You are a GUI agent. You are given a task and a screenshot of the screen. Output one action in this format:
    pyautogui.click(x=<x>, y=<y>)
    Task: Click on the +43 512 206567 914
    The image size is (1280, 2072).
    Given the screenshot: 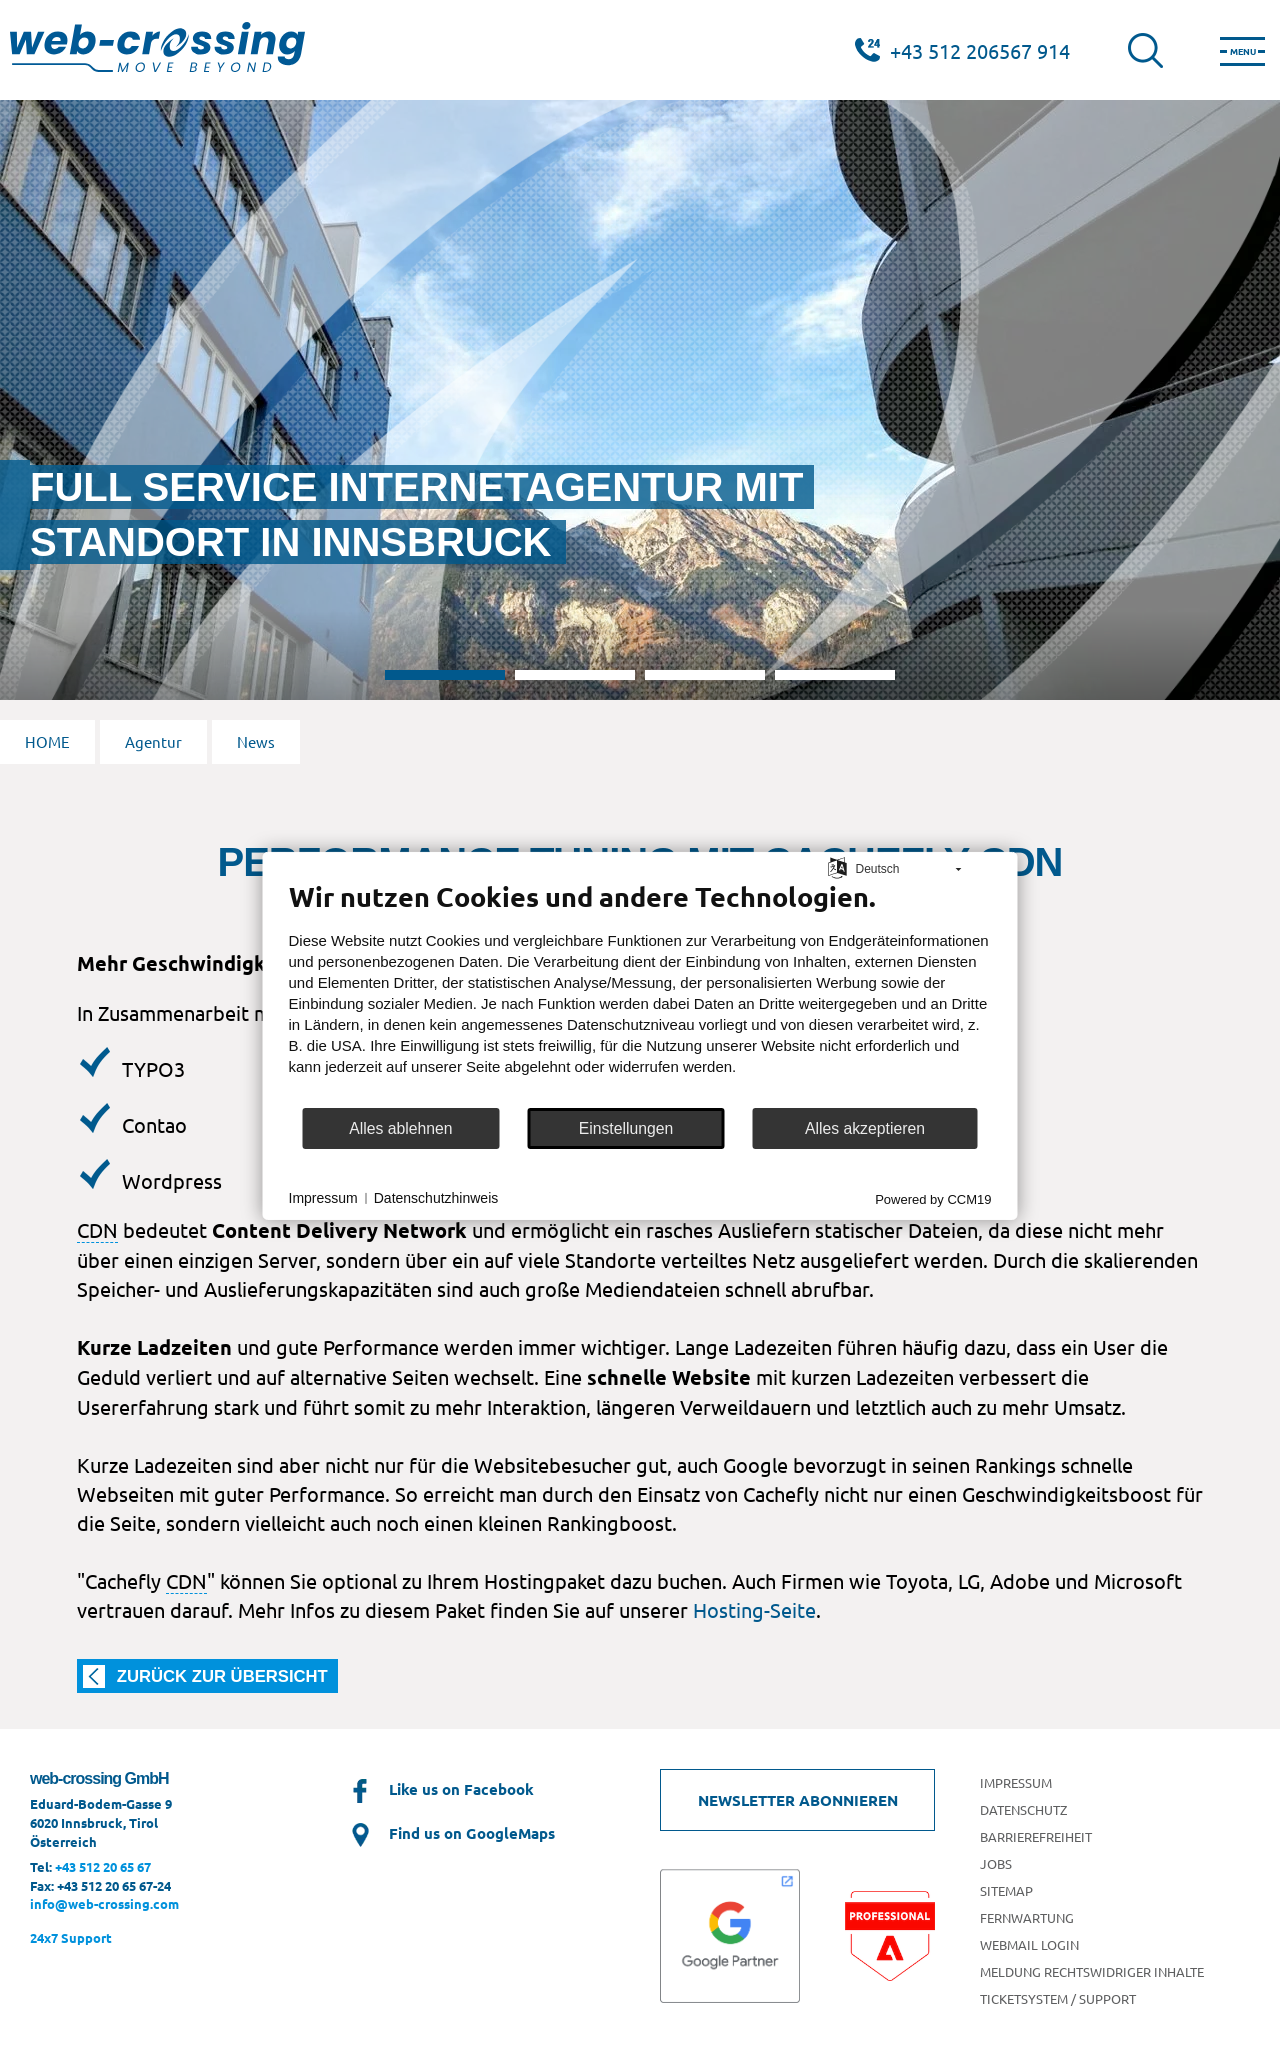 What is the action you would take?
    pyautogui.click(x=980, y=50)
    